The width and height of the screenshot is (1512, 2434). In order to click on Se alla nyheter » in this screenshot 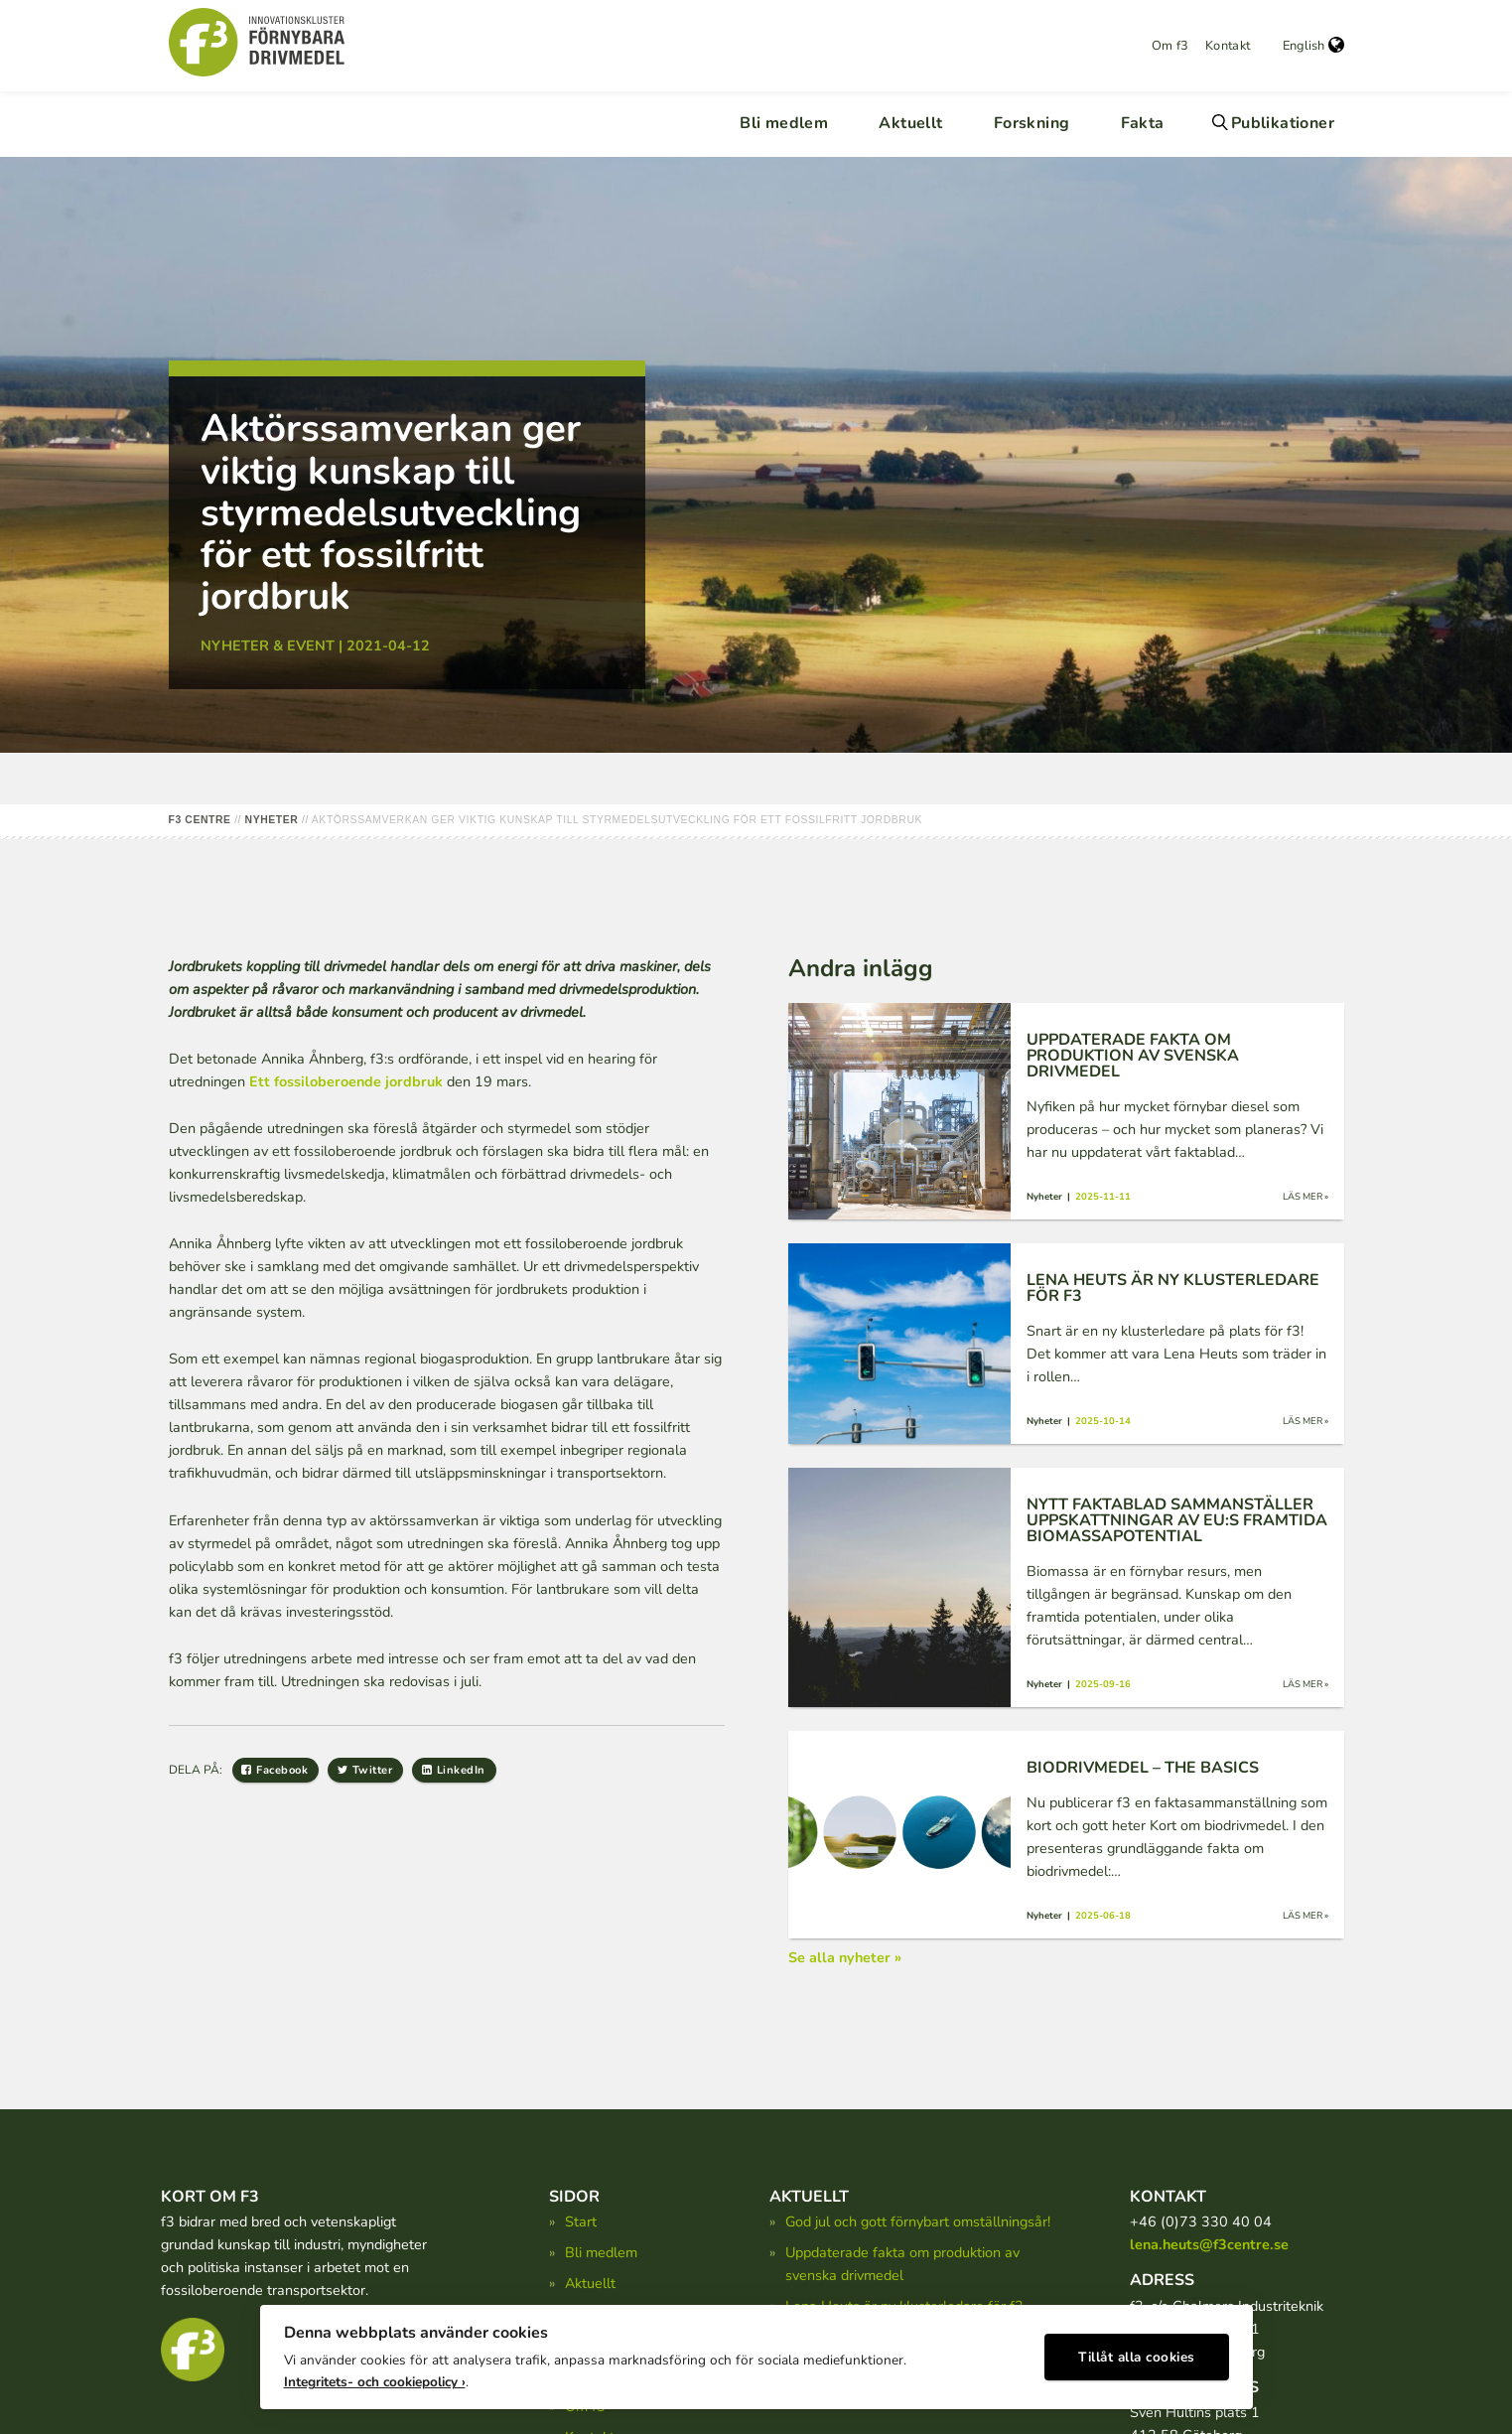, I will do `click(844, 1957)`.